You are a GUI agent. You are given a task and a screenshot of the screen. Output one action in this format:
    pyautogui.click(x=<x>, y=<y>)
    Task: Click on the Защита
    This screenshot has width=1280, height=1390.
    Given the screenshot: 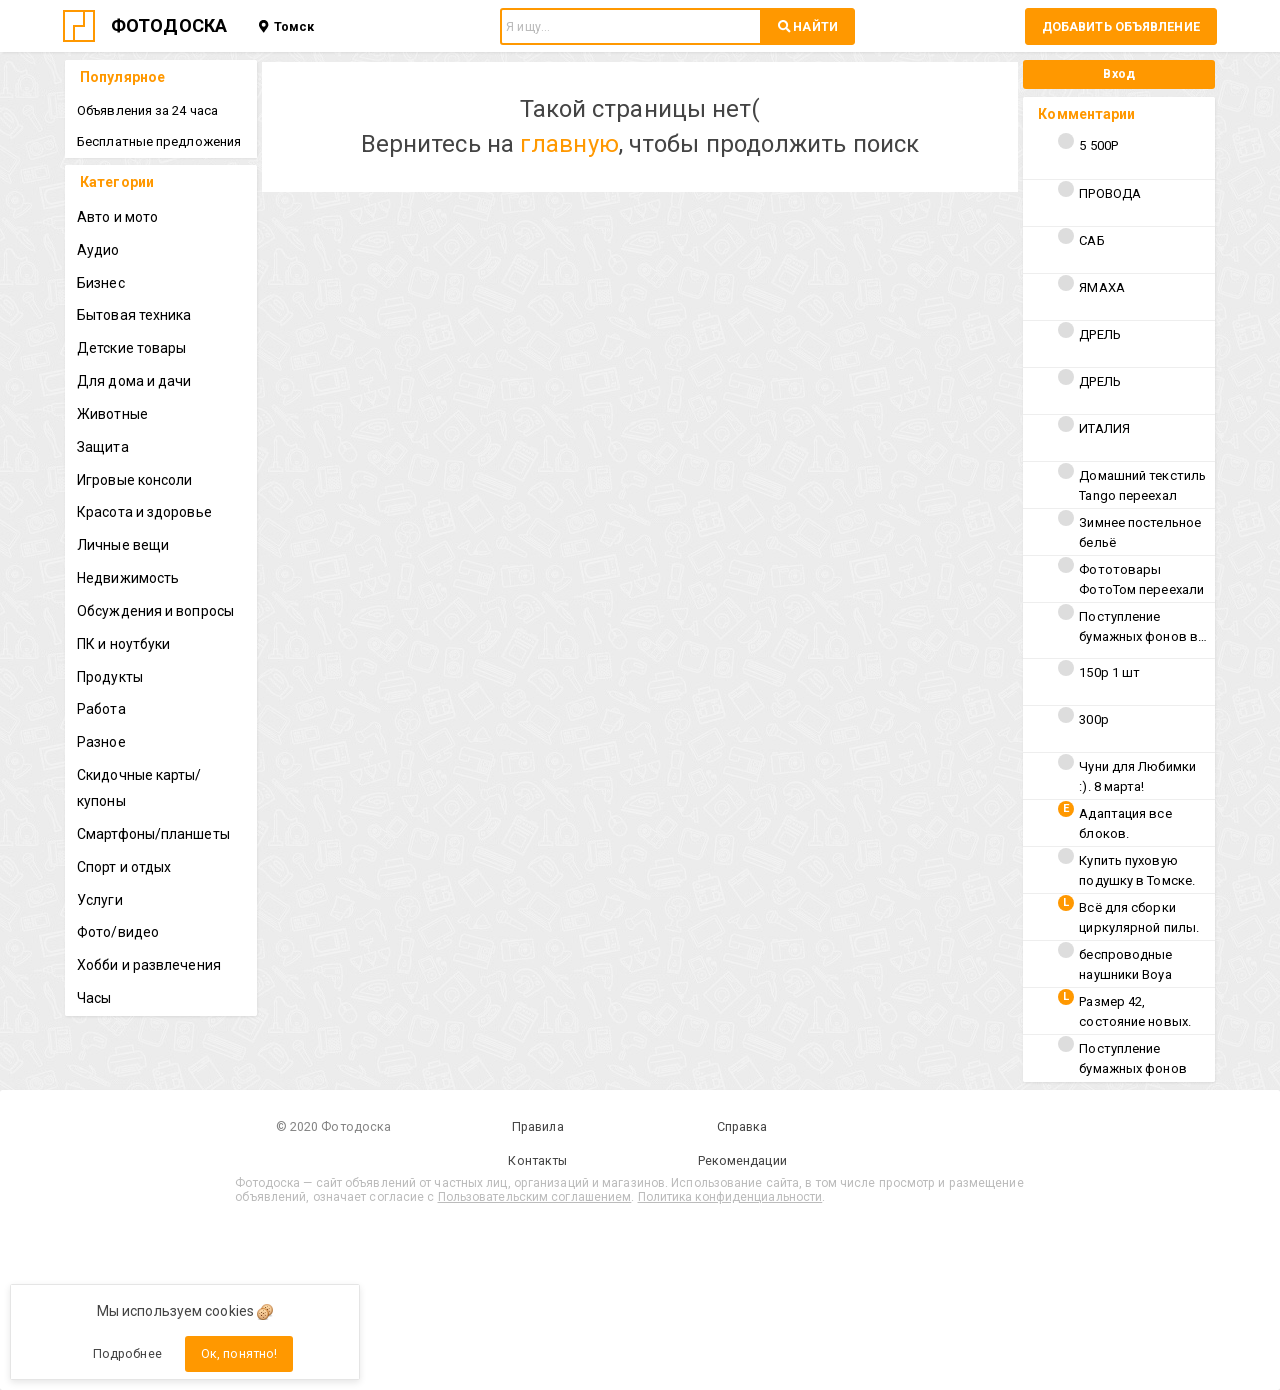 What is the action you would take?
    pyautogui.click(x=103, y=447)
    